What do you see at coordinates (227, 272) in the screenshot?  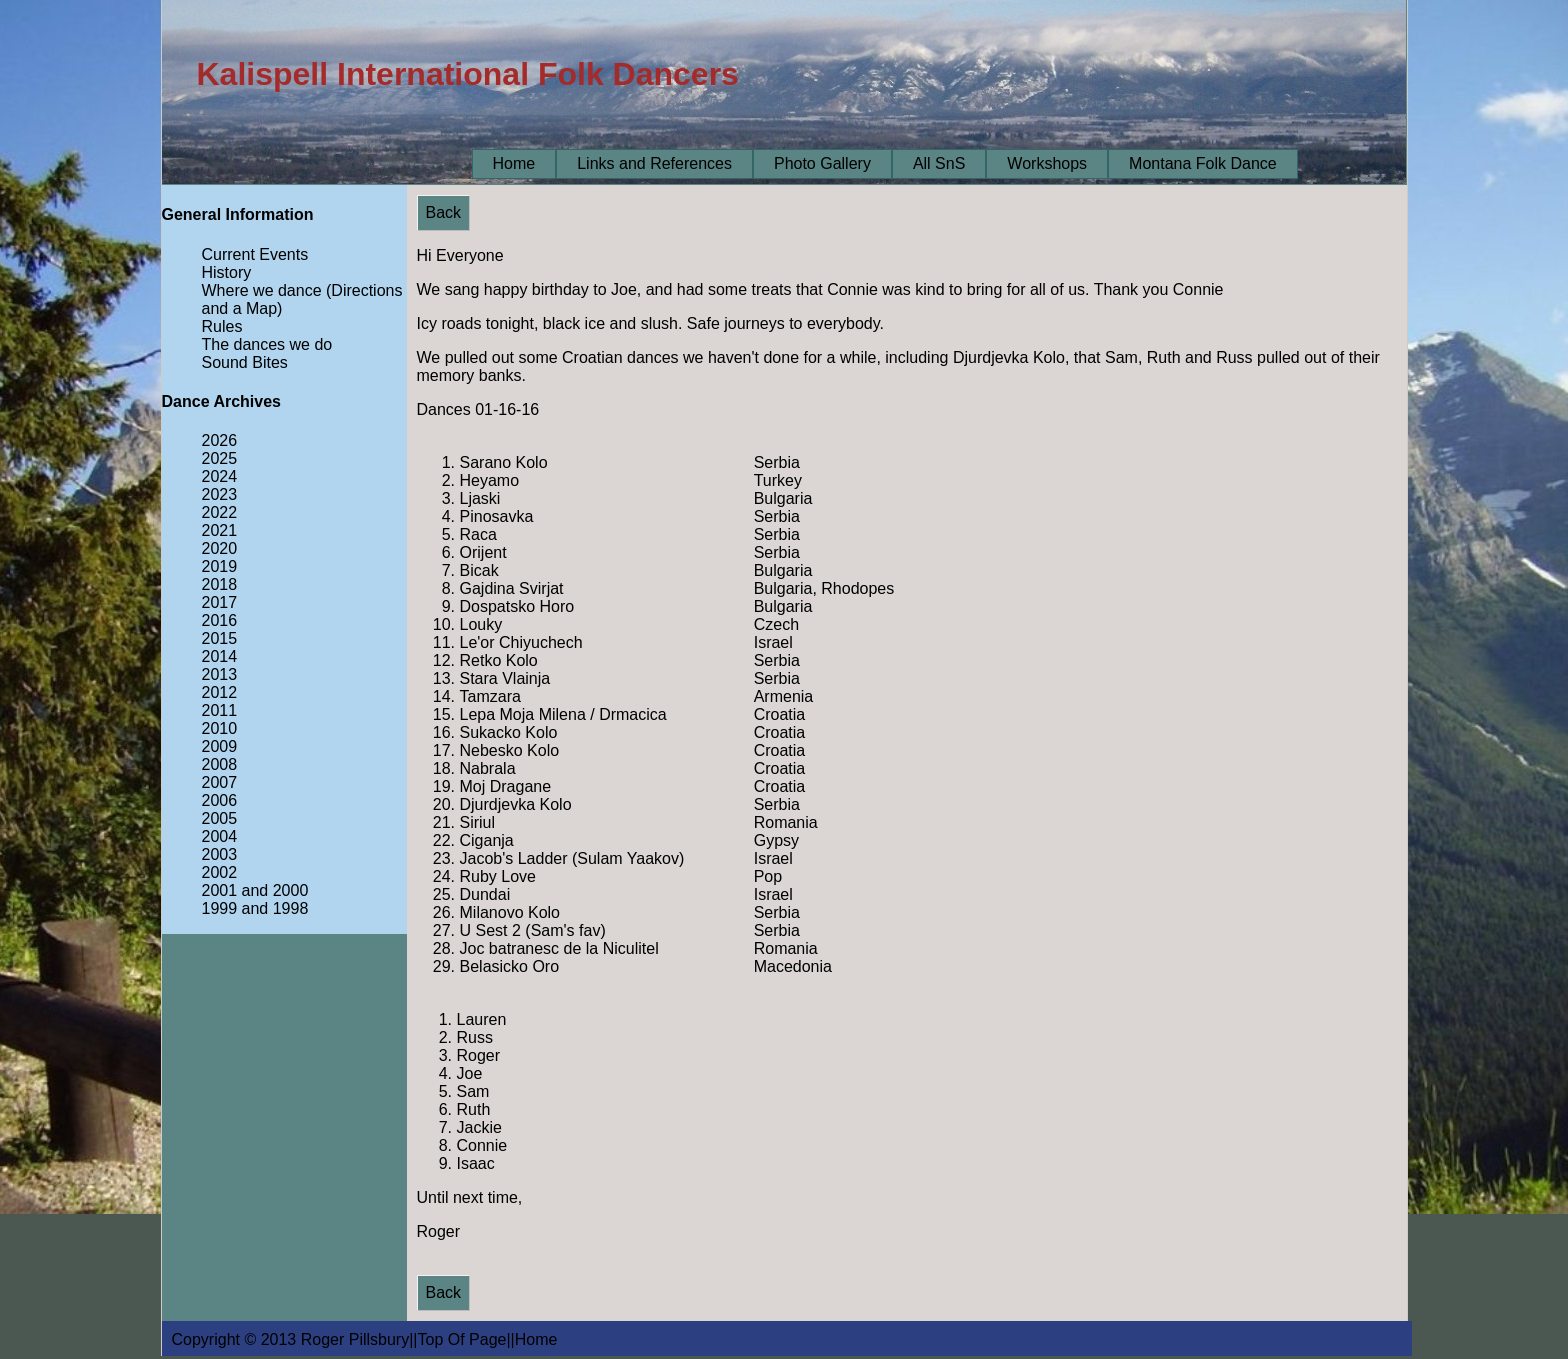 I see `History` at bounding box center [227, 272].